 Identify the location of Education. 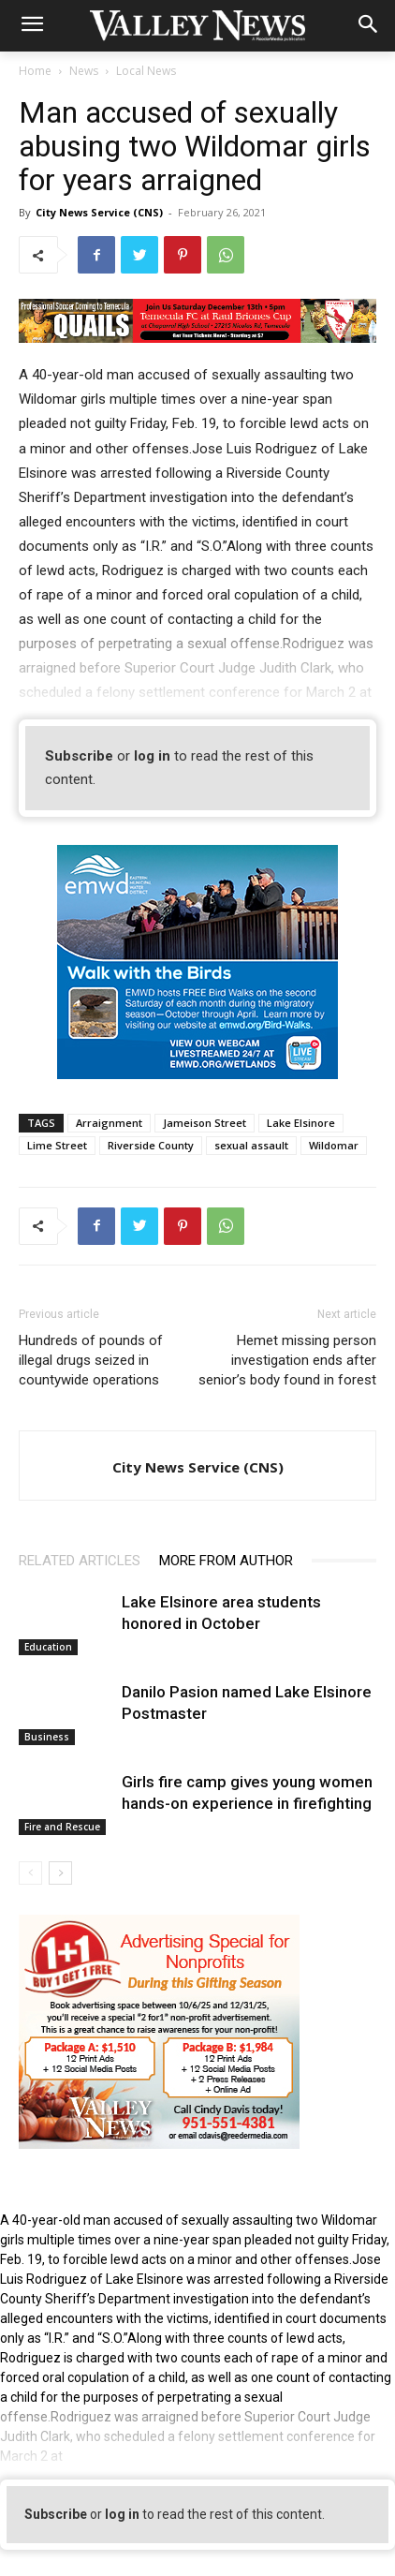
(48, 1646).